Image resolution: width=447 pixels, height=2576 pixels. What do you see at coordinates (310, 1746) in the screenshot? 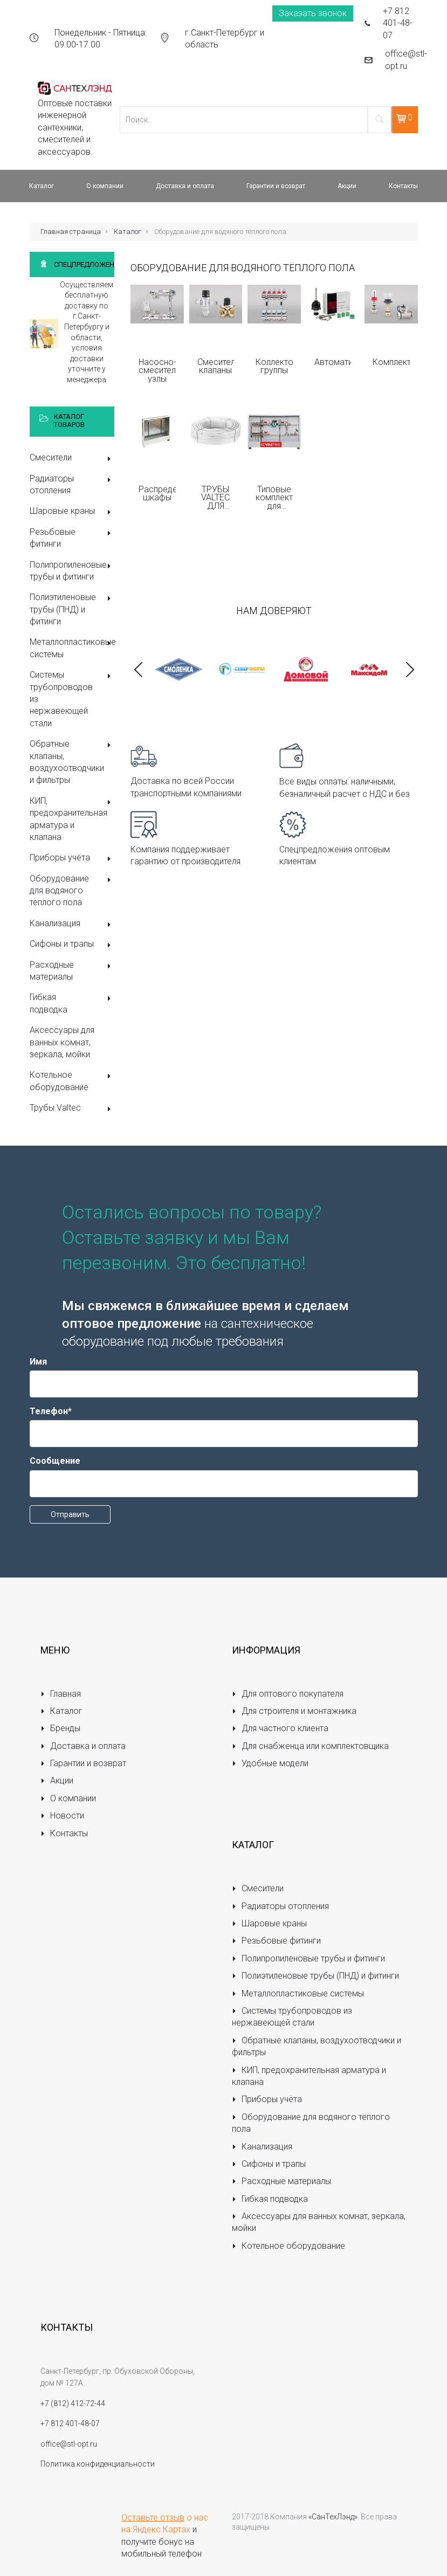
I see `Для снабженца или комплектовщика` at bounding box center [310, 1746].